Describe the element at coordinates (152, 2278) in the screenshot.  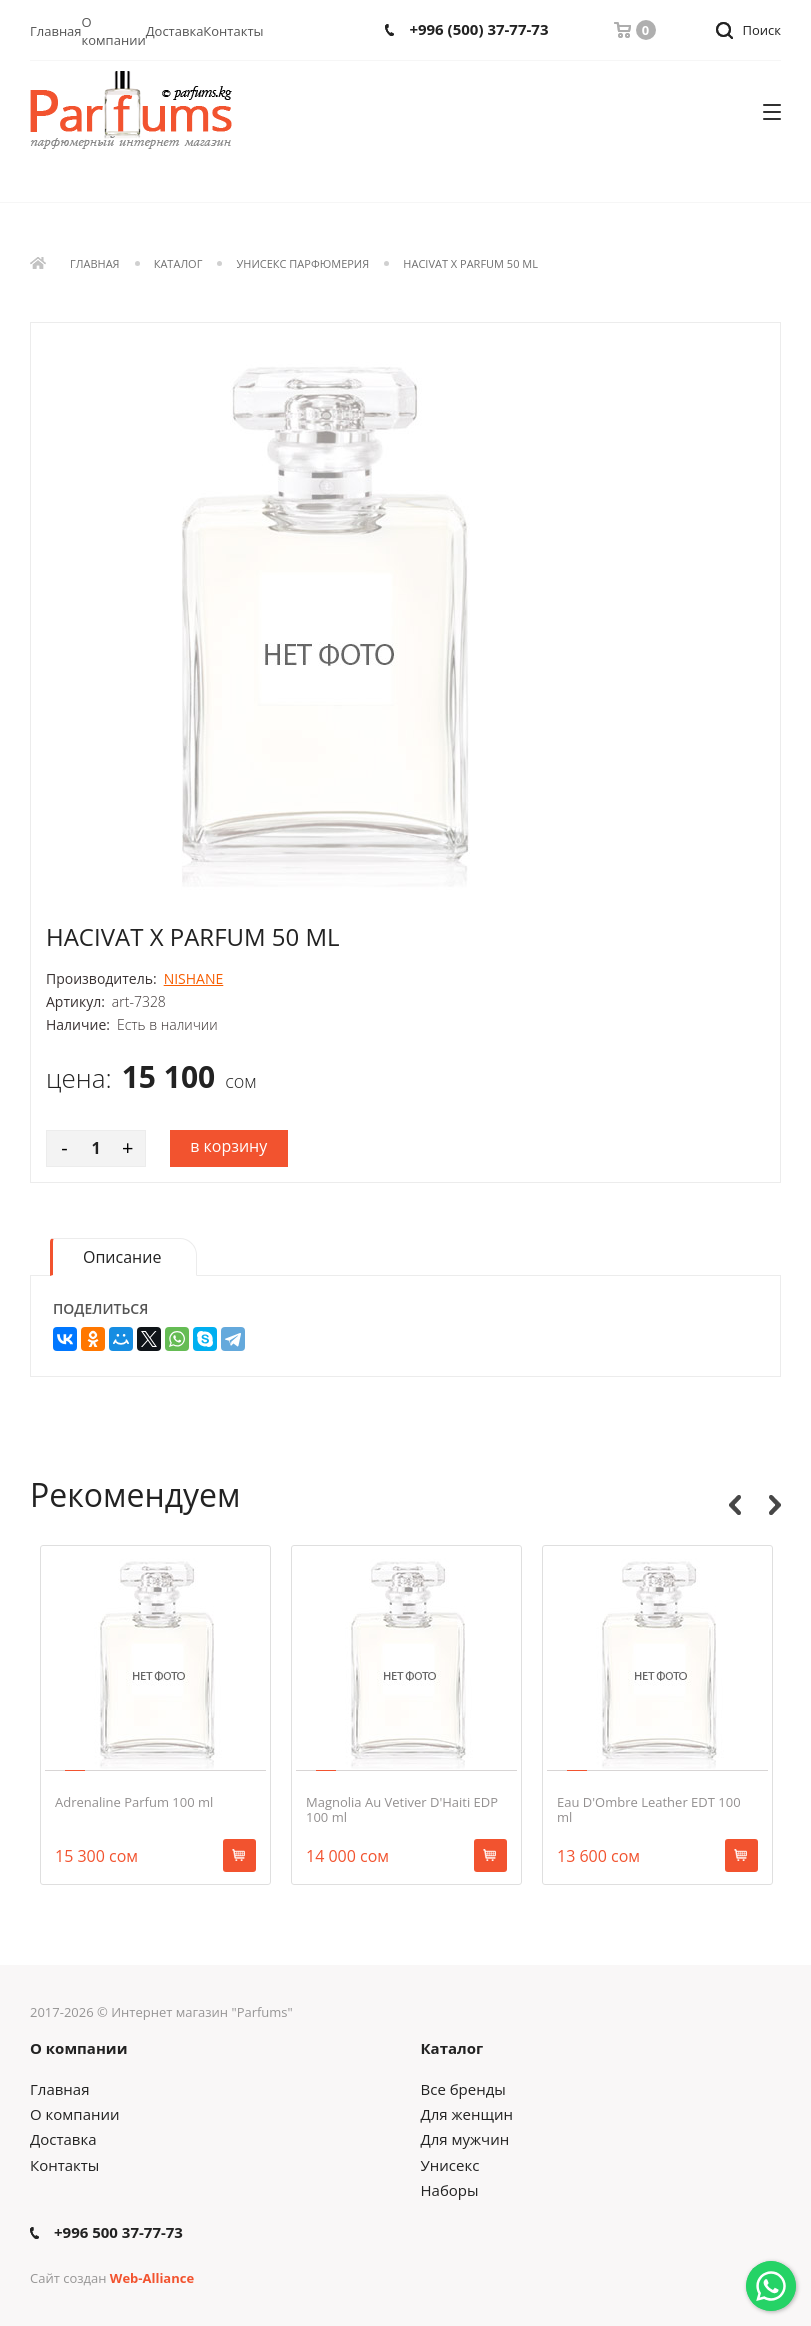
I see `Web-Alliance` at that location.